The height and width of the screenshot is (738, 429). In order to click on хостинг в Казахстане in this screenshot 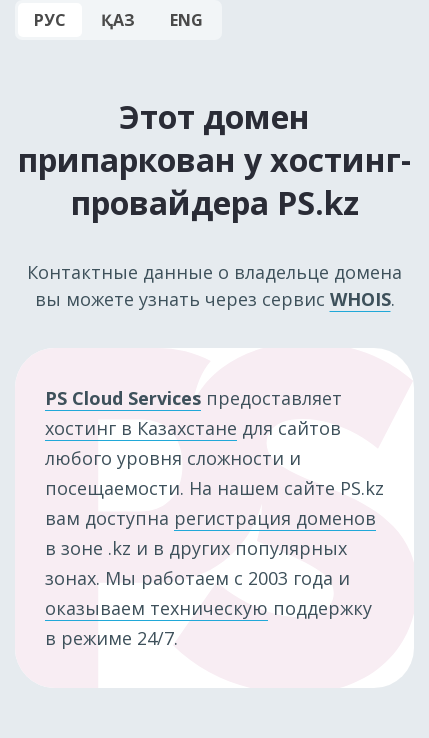, I will do `click(141, 428)`.